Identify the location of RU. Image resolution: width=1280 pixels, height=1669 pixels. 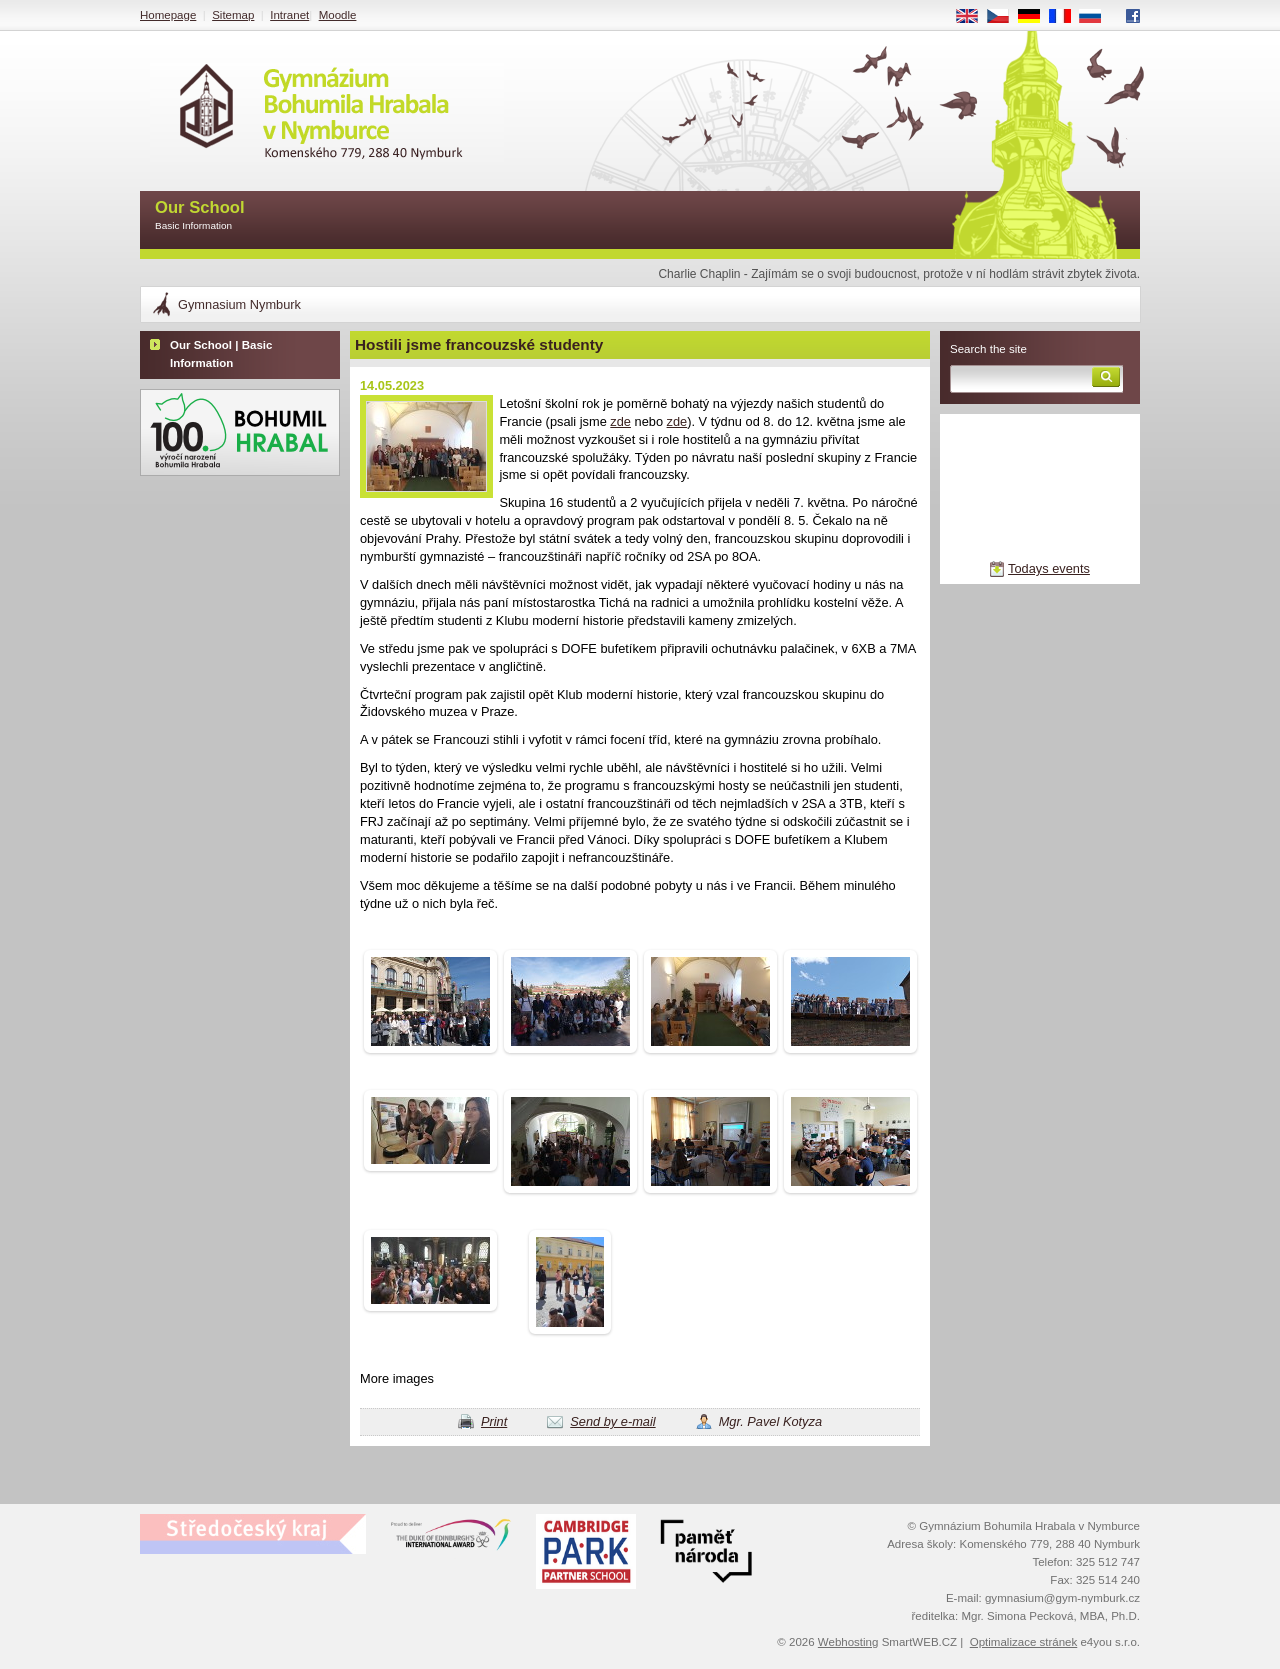
(1097, 17).